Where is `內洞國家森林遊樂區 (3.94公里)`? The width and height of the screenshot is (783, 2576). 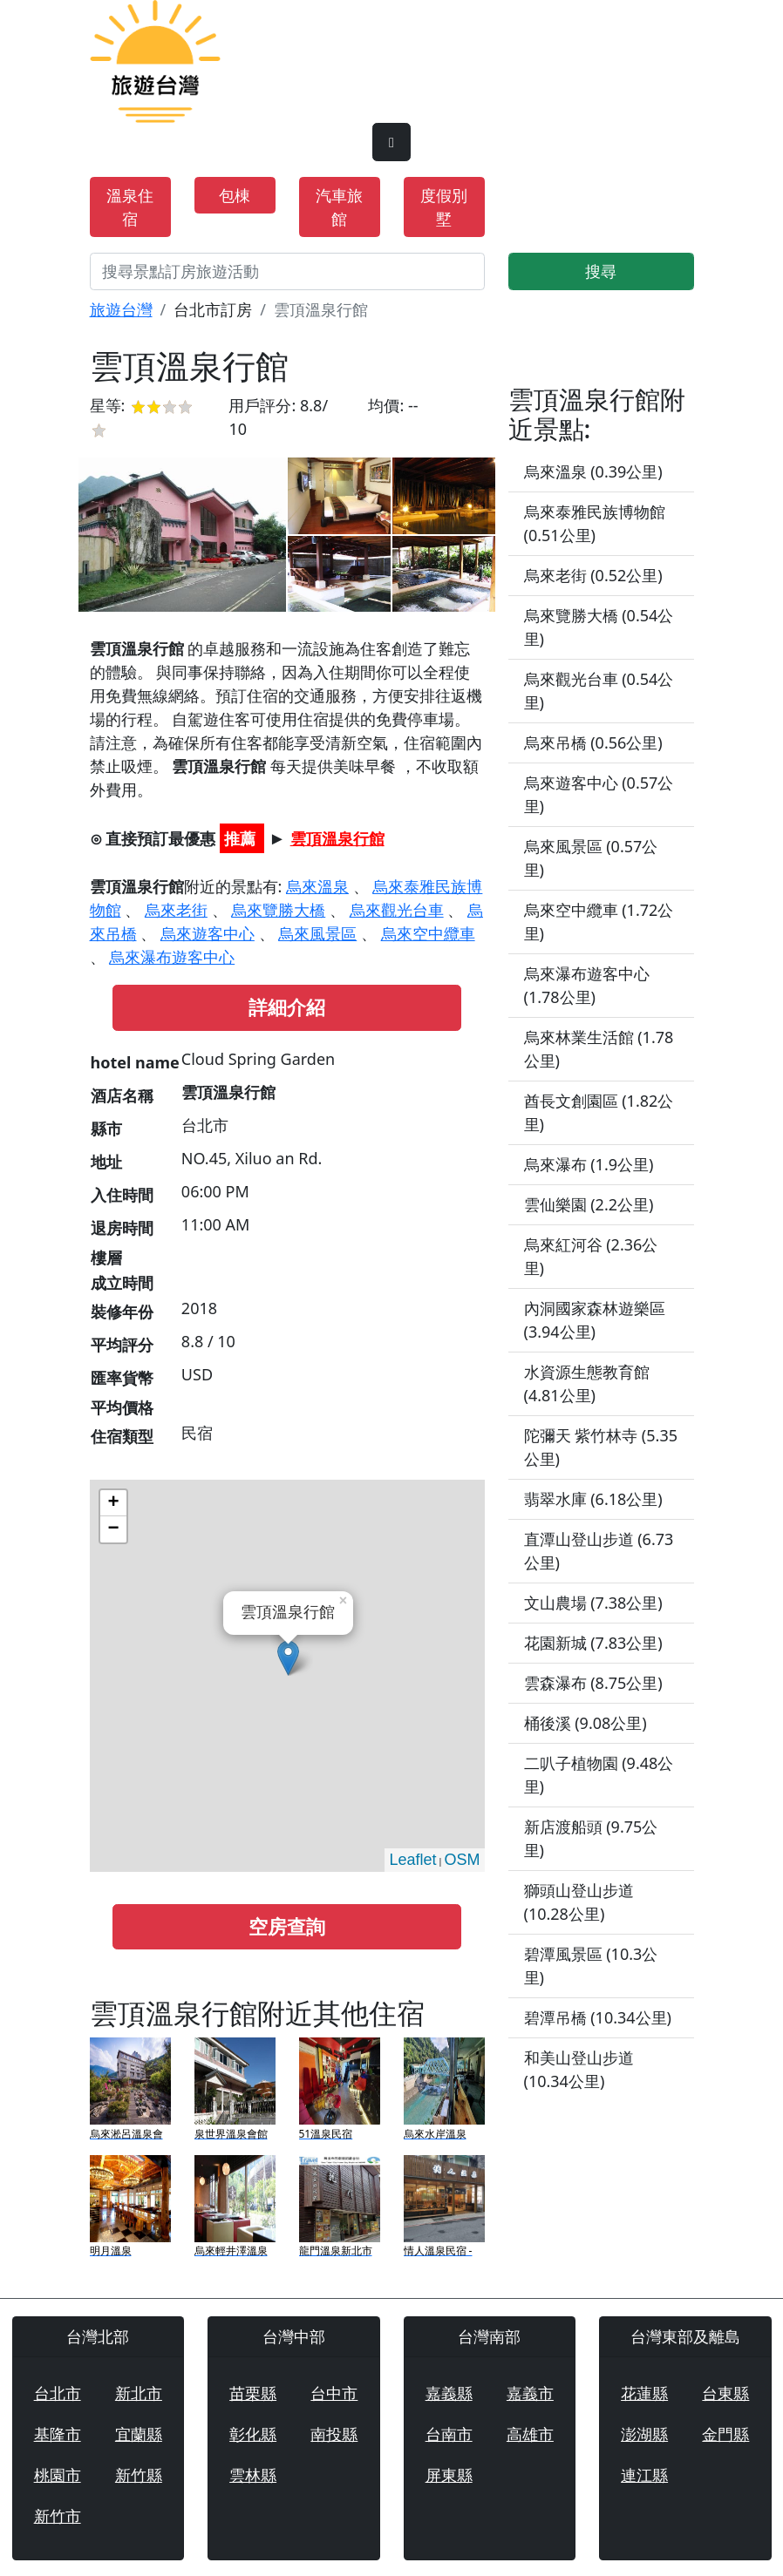
內洞國家森林遊樂區 (3.94公里) is located at coordinates (594, 1320).